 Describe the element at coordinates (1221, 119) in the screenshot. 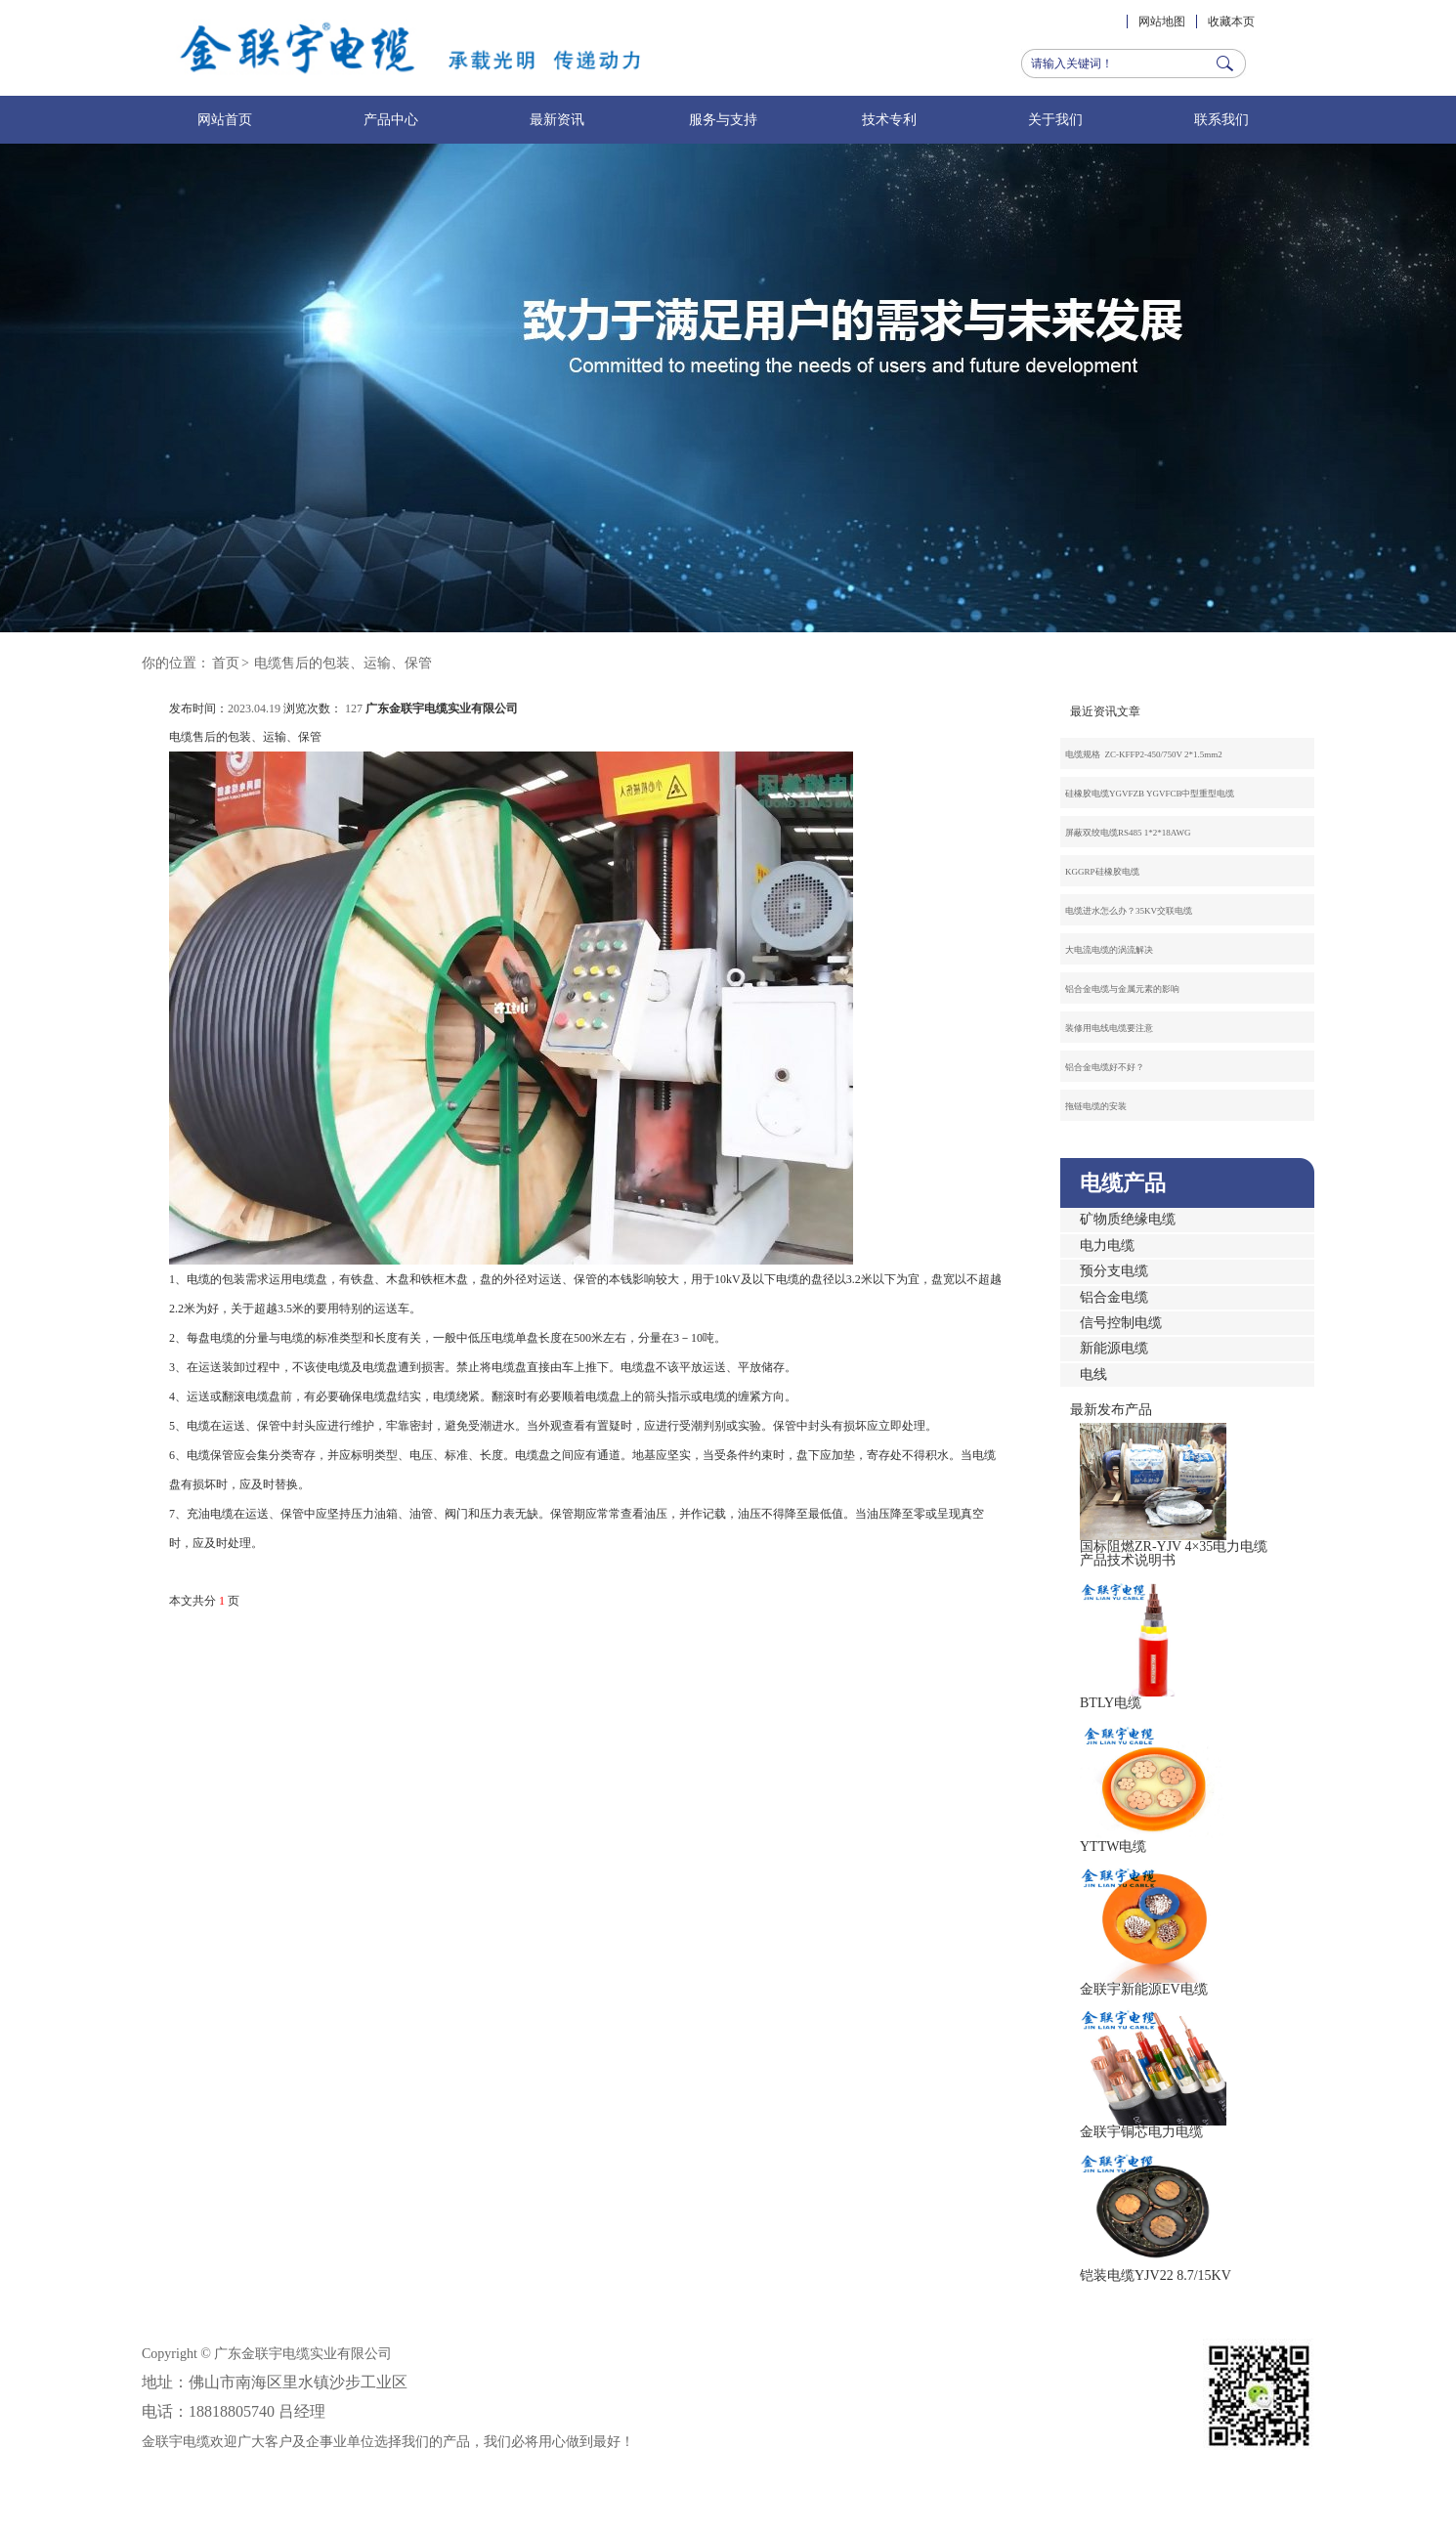

I see `联系我们` at that location.